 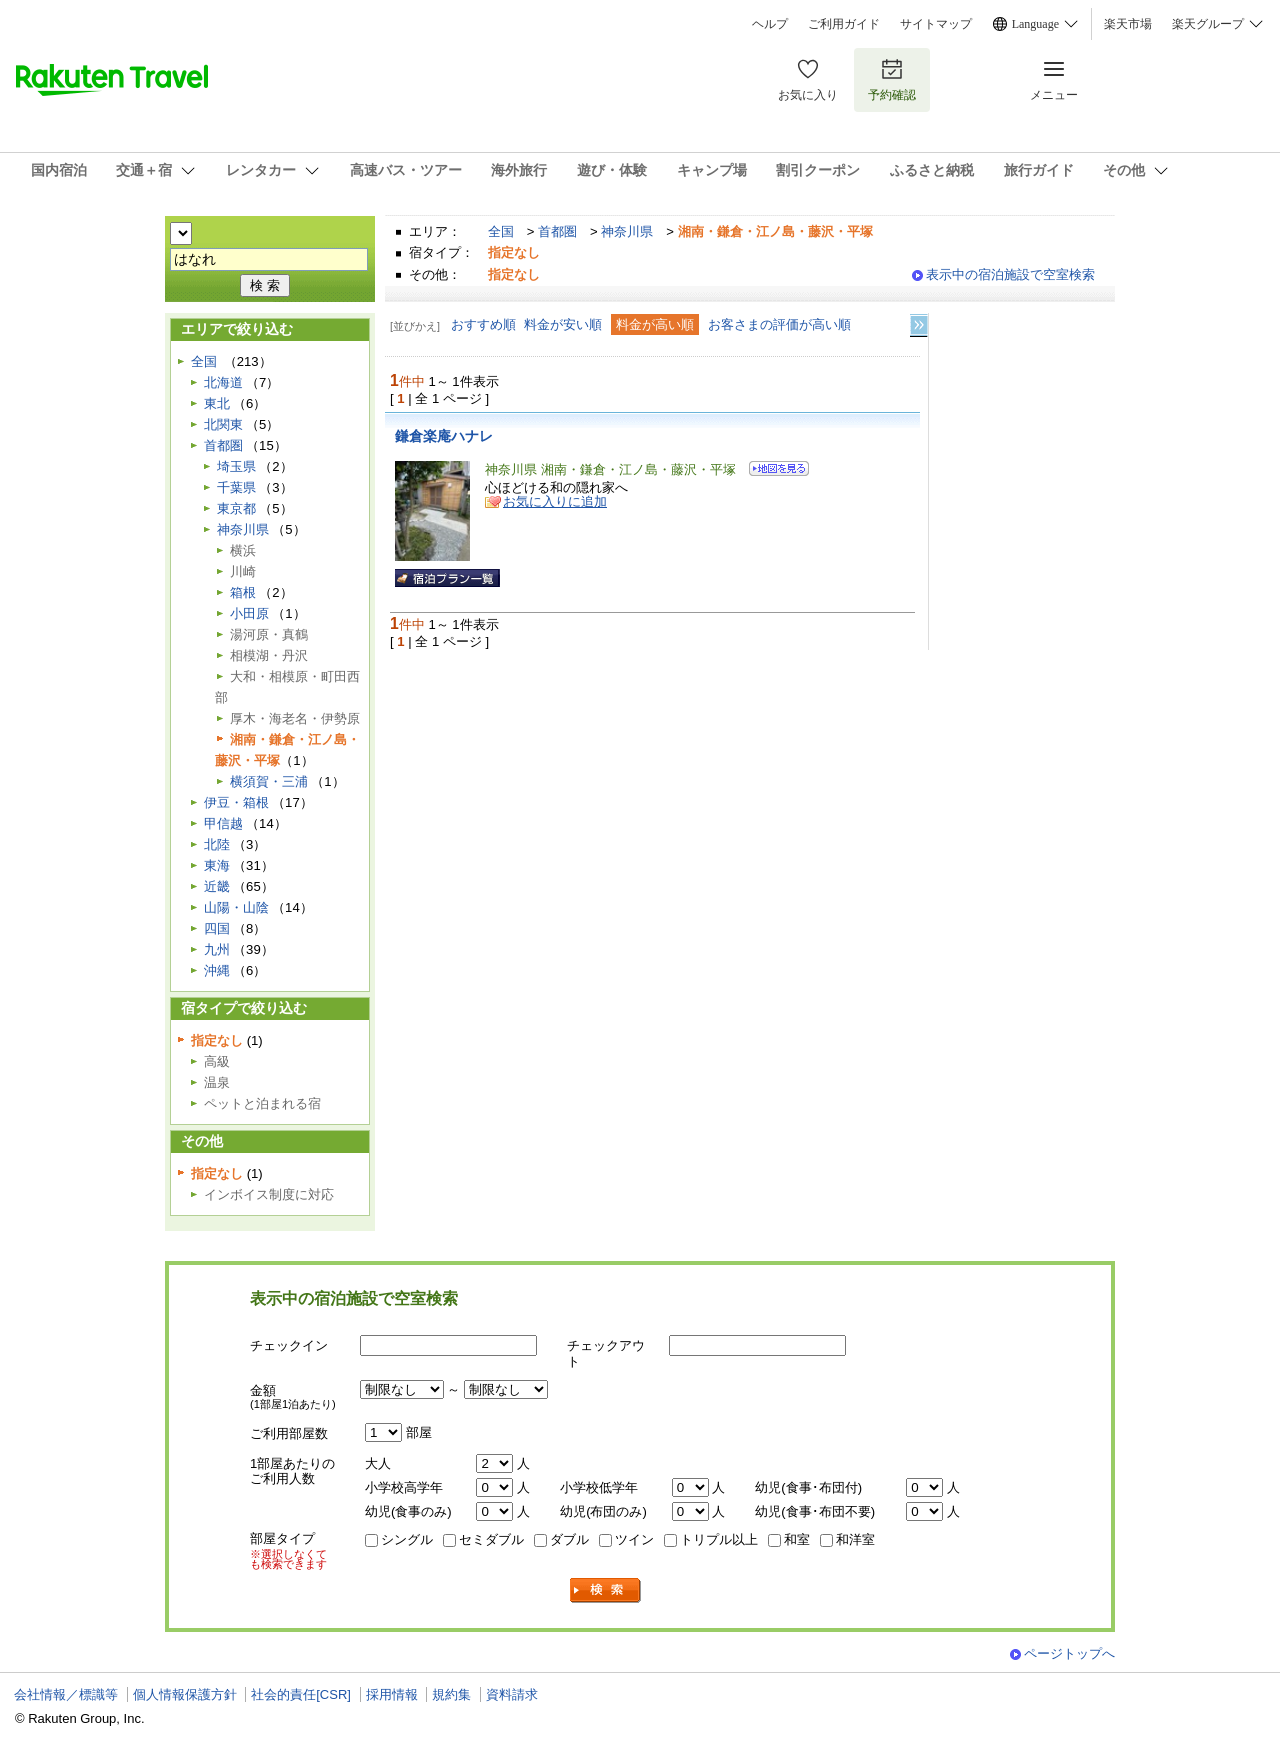 I want to click on 資料請求, so click(x=512, y=1694).